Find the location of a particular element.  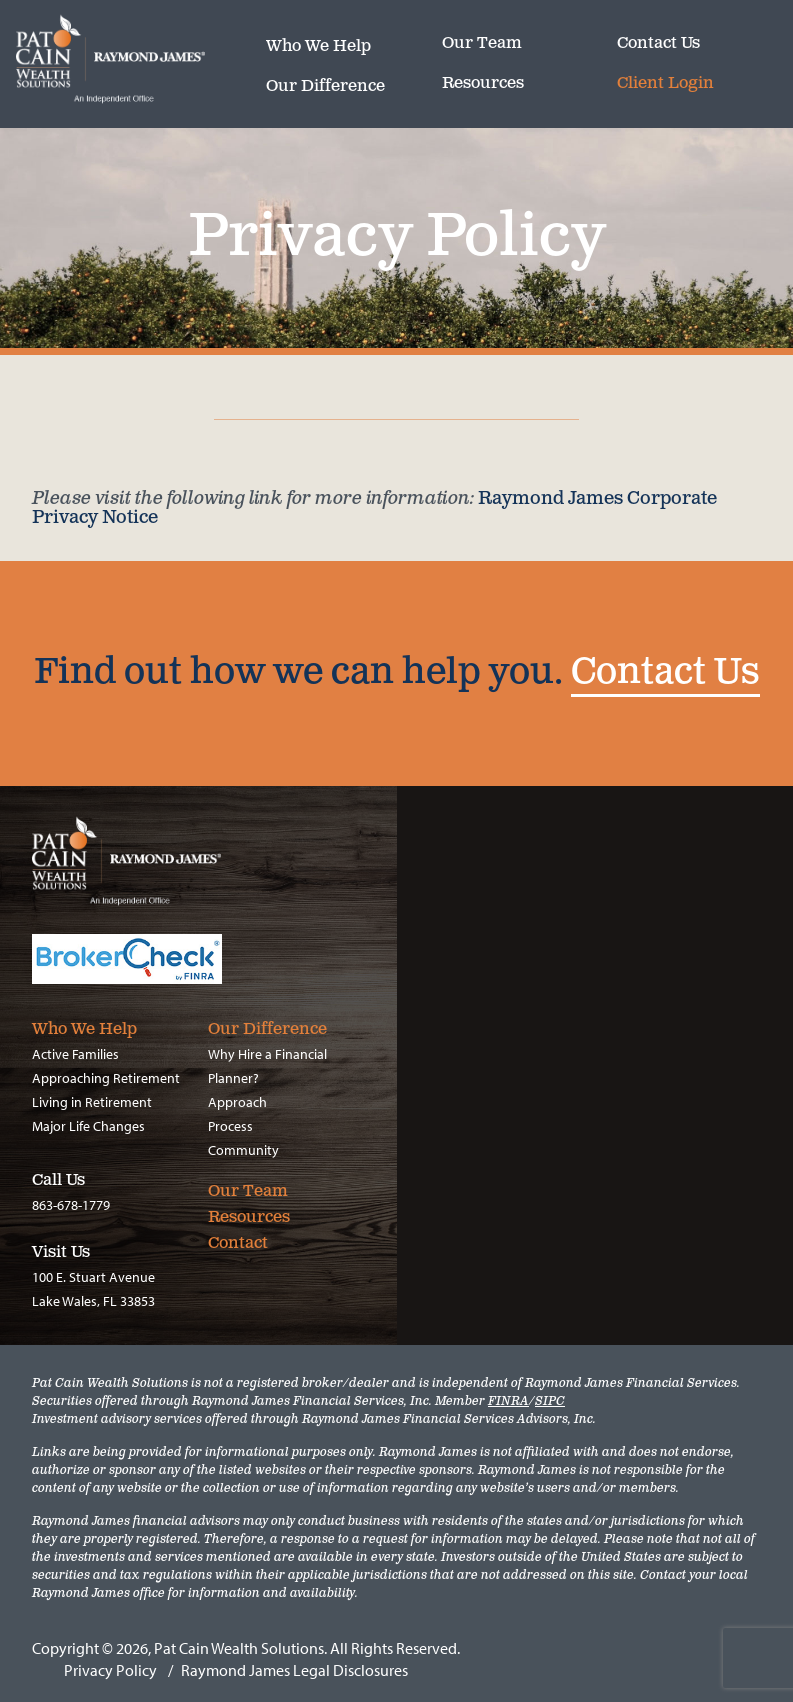

Approaching Retirement is located at coordinates (106, 1078).